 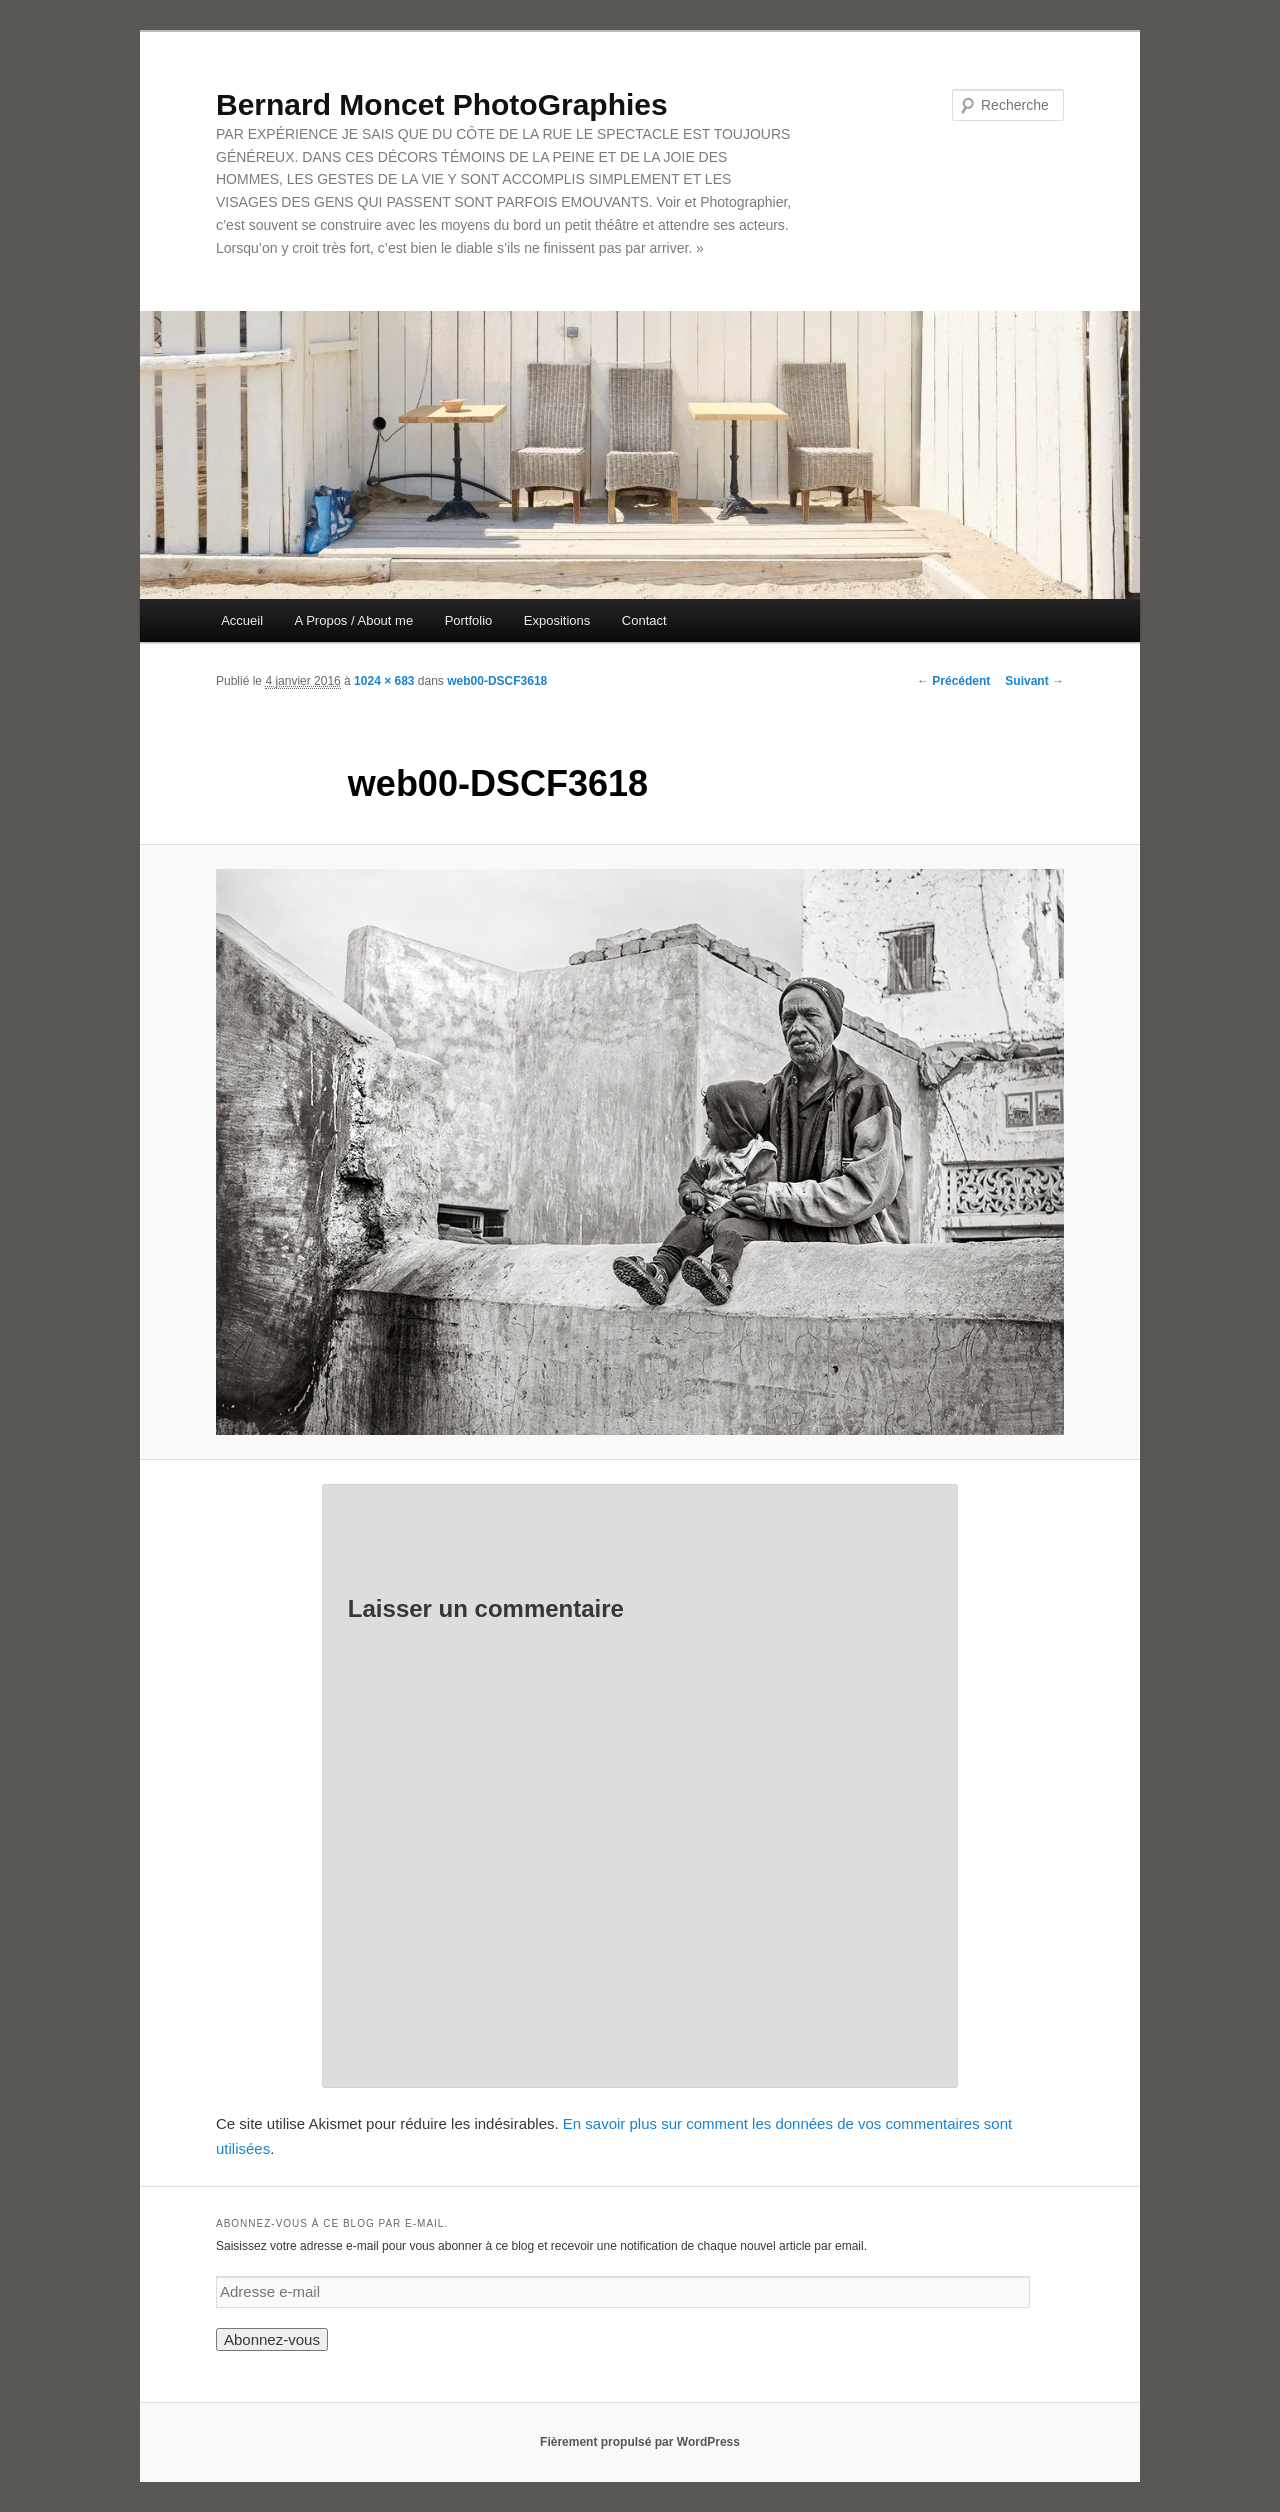 What do you see at coordinates (640, 2442) in the screenshot?
I see `Fièrement propulsé par WordPress` at bounding box center [640, 2442].